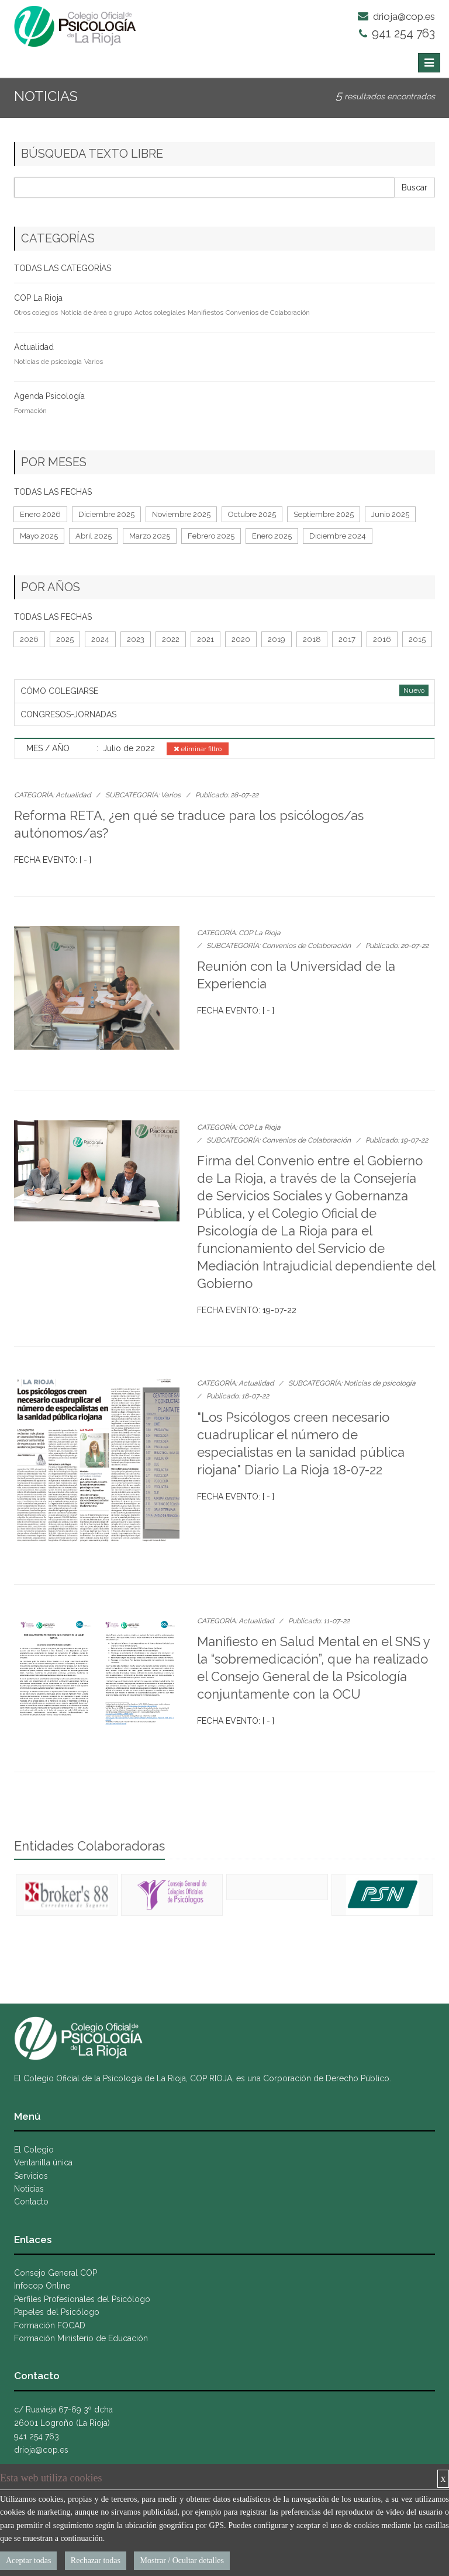  What do you see at coordinates (42, 2285) in the screenshot?
I see `Infocop Online` at bounding box center [42, 2285].